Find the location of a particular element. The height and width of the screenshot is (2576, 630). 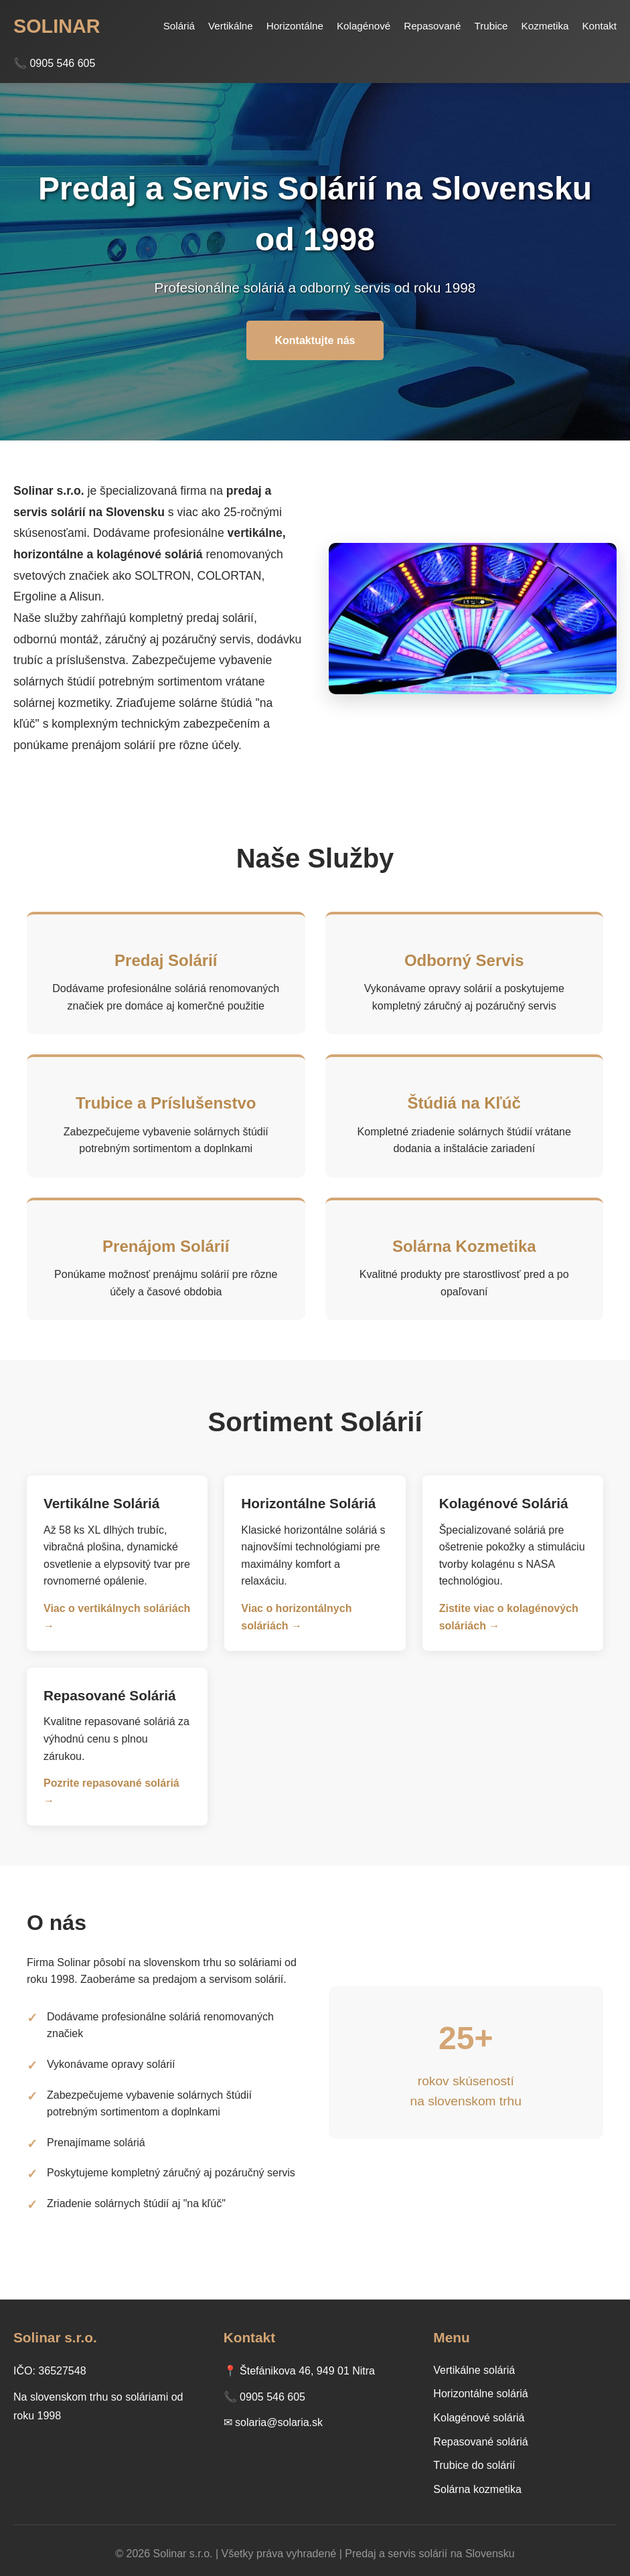

Solárna kozmetika is located at coordinates (477, 2489).